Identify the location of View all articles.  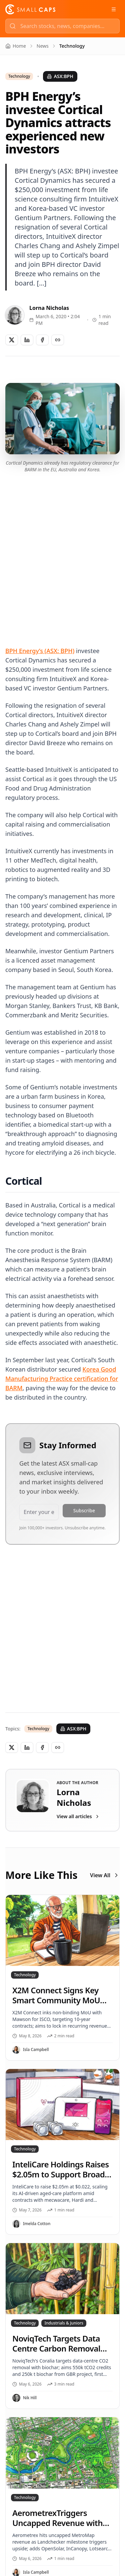
(78, 1816).